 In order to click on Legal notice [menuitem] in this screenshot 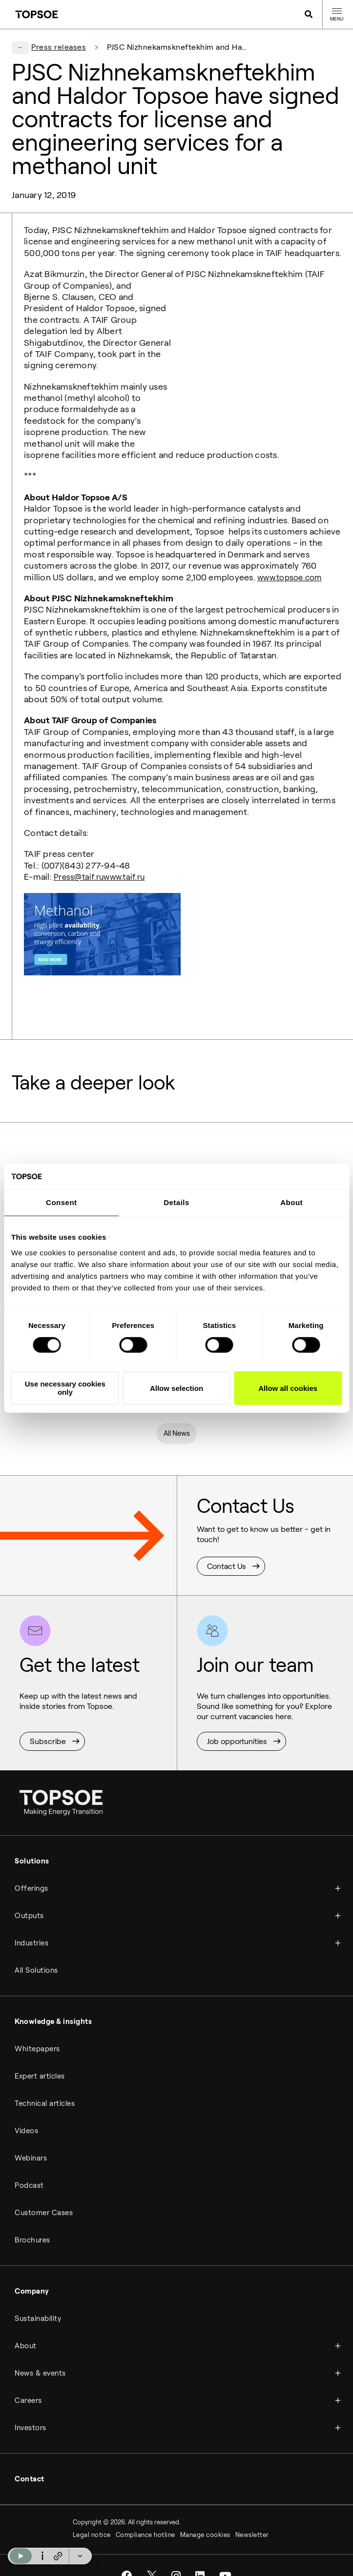, I will do `click(92, 2514)`.